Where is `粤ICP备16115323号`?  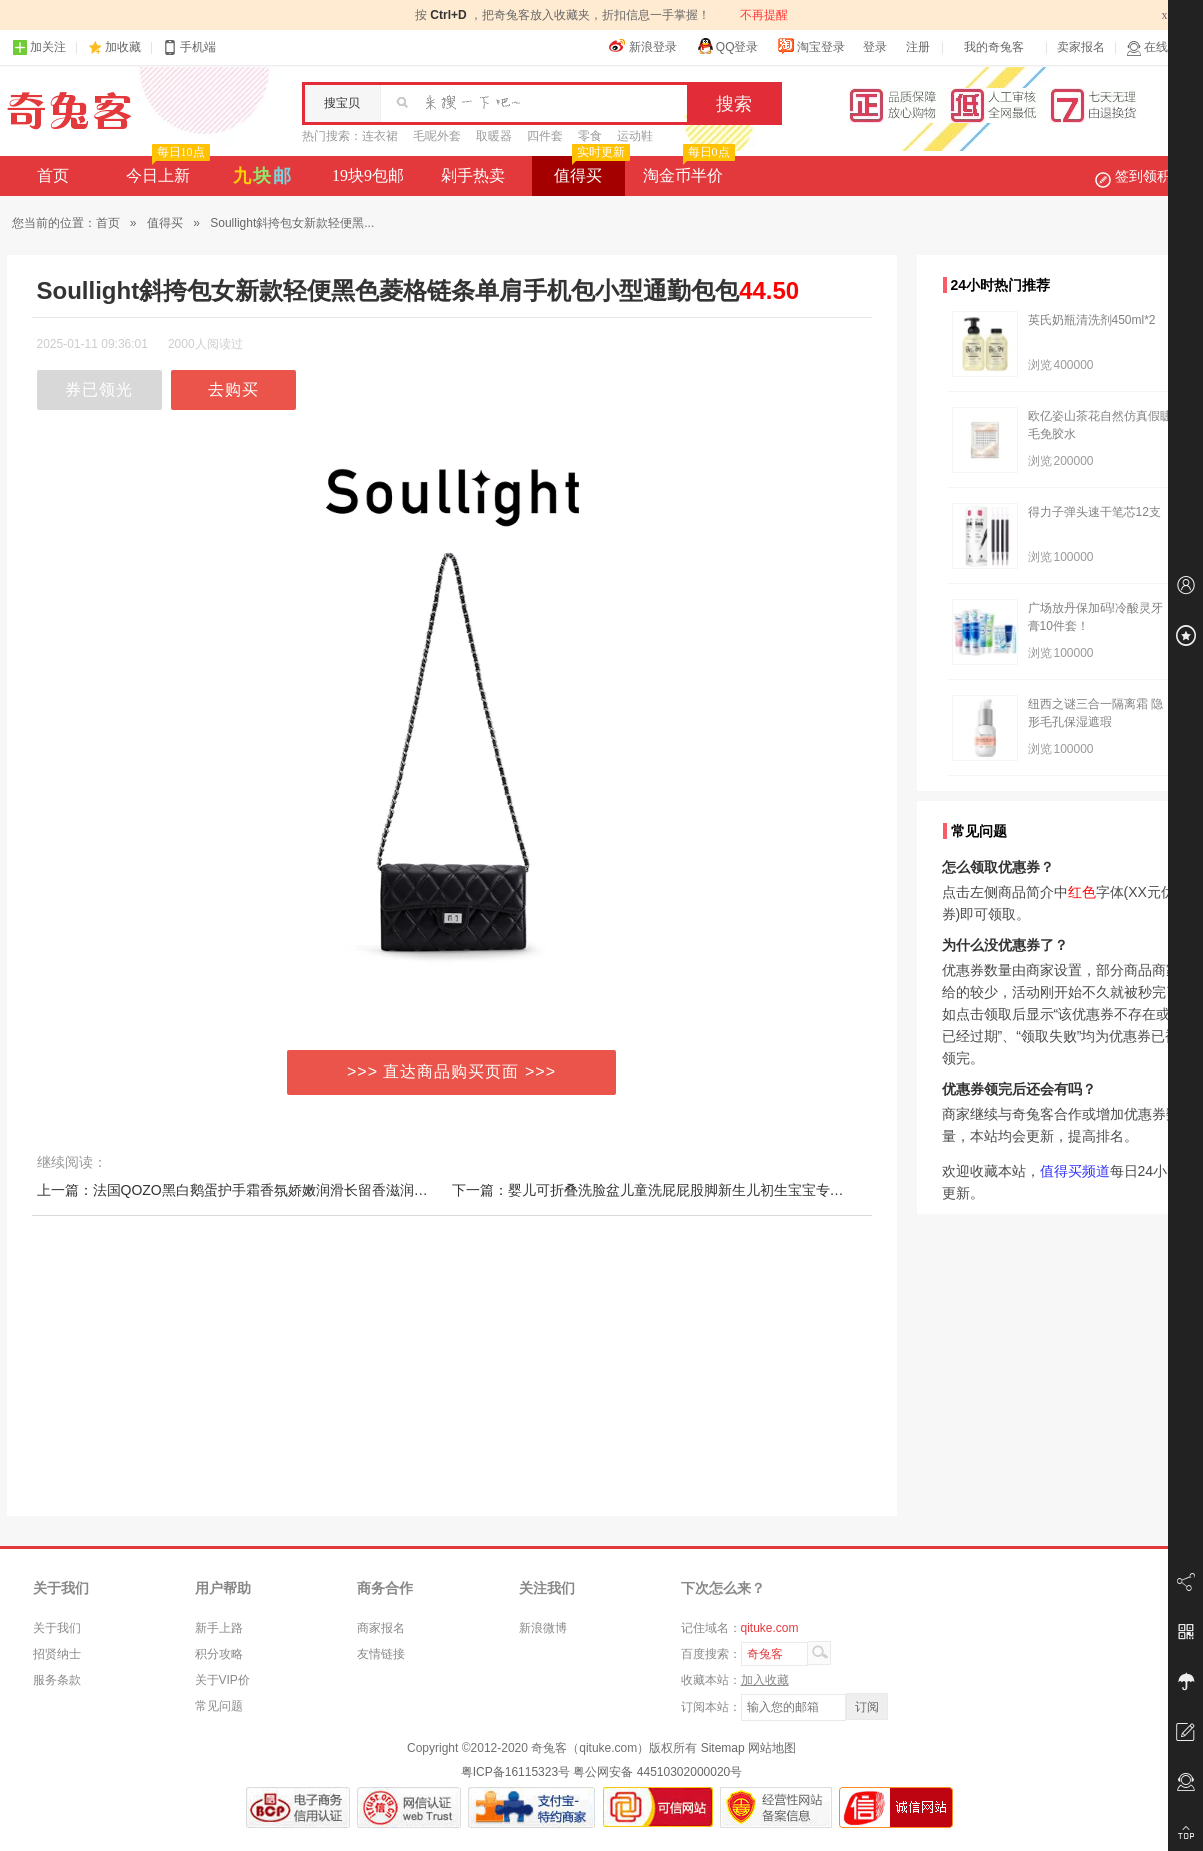
粤ICP备16115323号 is located at coordinates (515, 1772).